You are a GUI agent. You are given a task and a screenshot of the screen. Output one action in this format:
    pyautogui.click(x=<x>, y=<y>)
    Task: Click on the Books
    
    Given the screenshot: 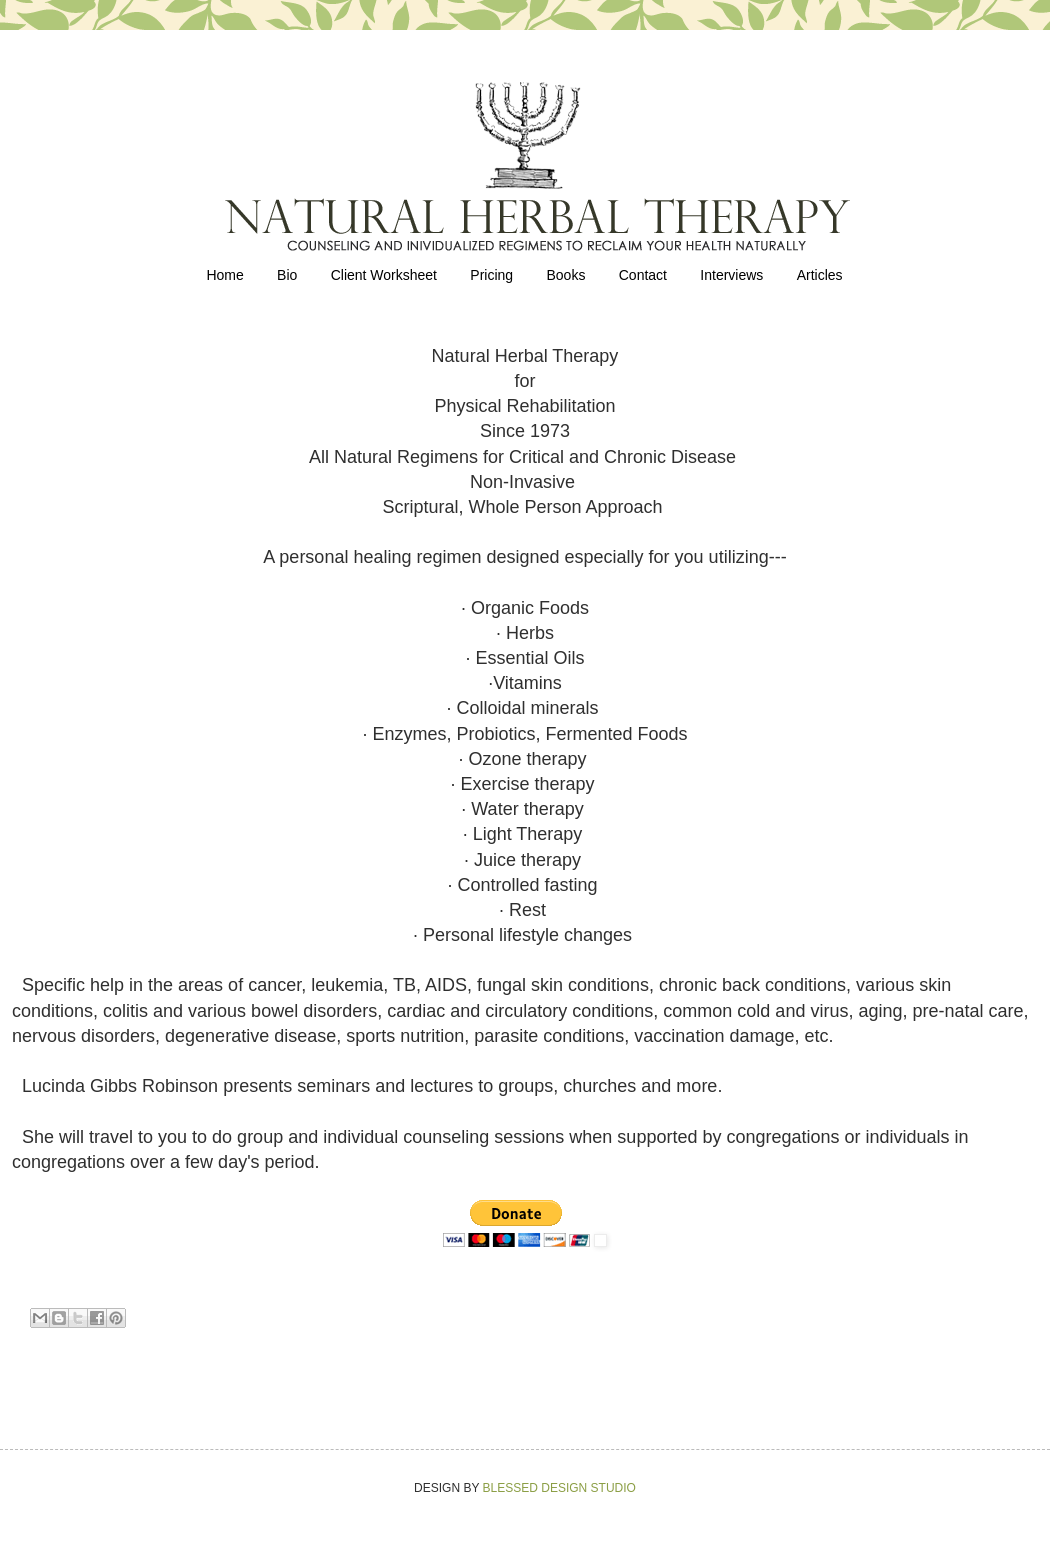 What is the action you would take?
    pyautogui.click(x=565, y=275)
    